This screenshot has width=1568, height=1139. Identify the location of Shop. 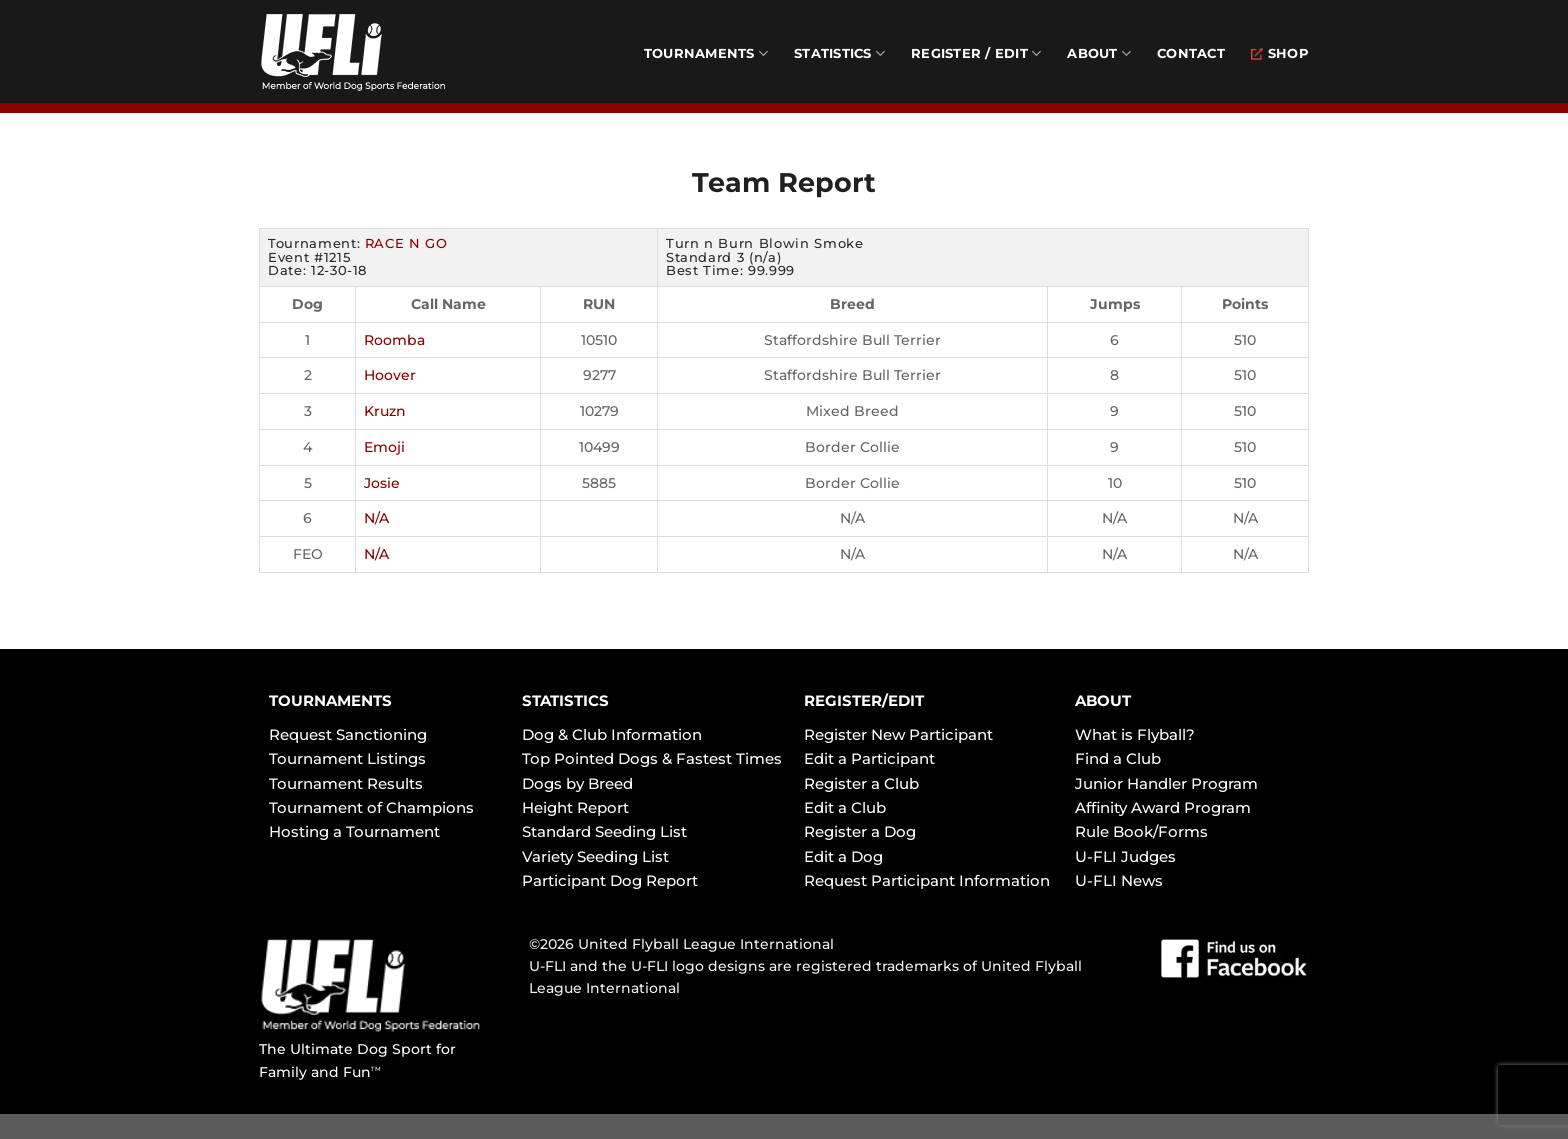
(1280, 53).